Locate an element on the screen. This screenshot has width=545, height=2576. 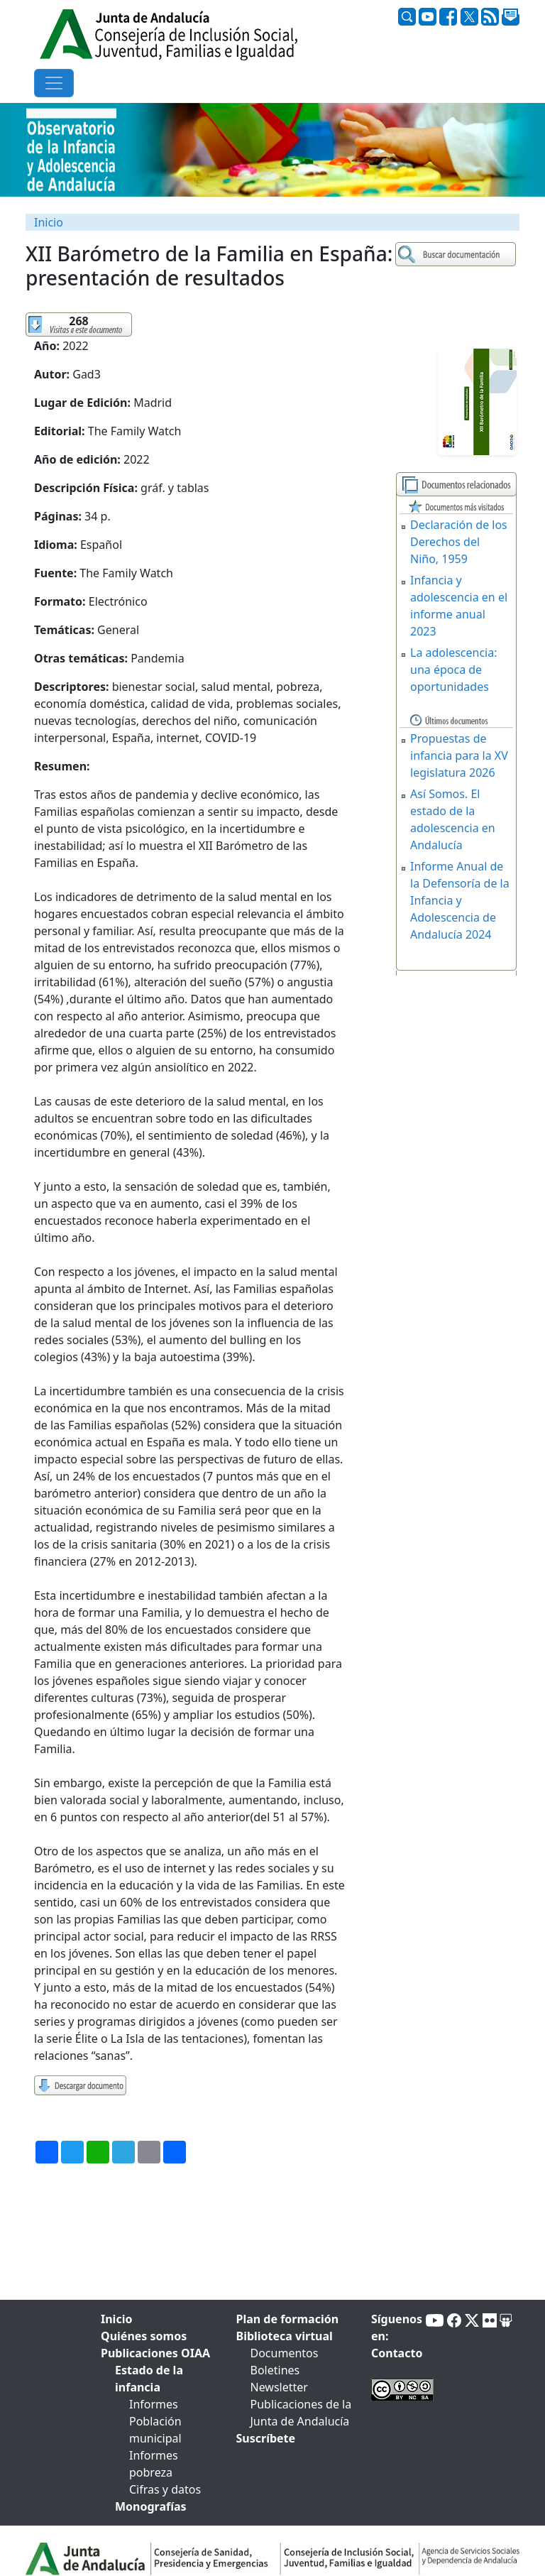
Síguenos en: is located at coordinates (396, 2327).